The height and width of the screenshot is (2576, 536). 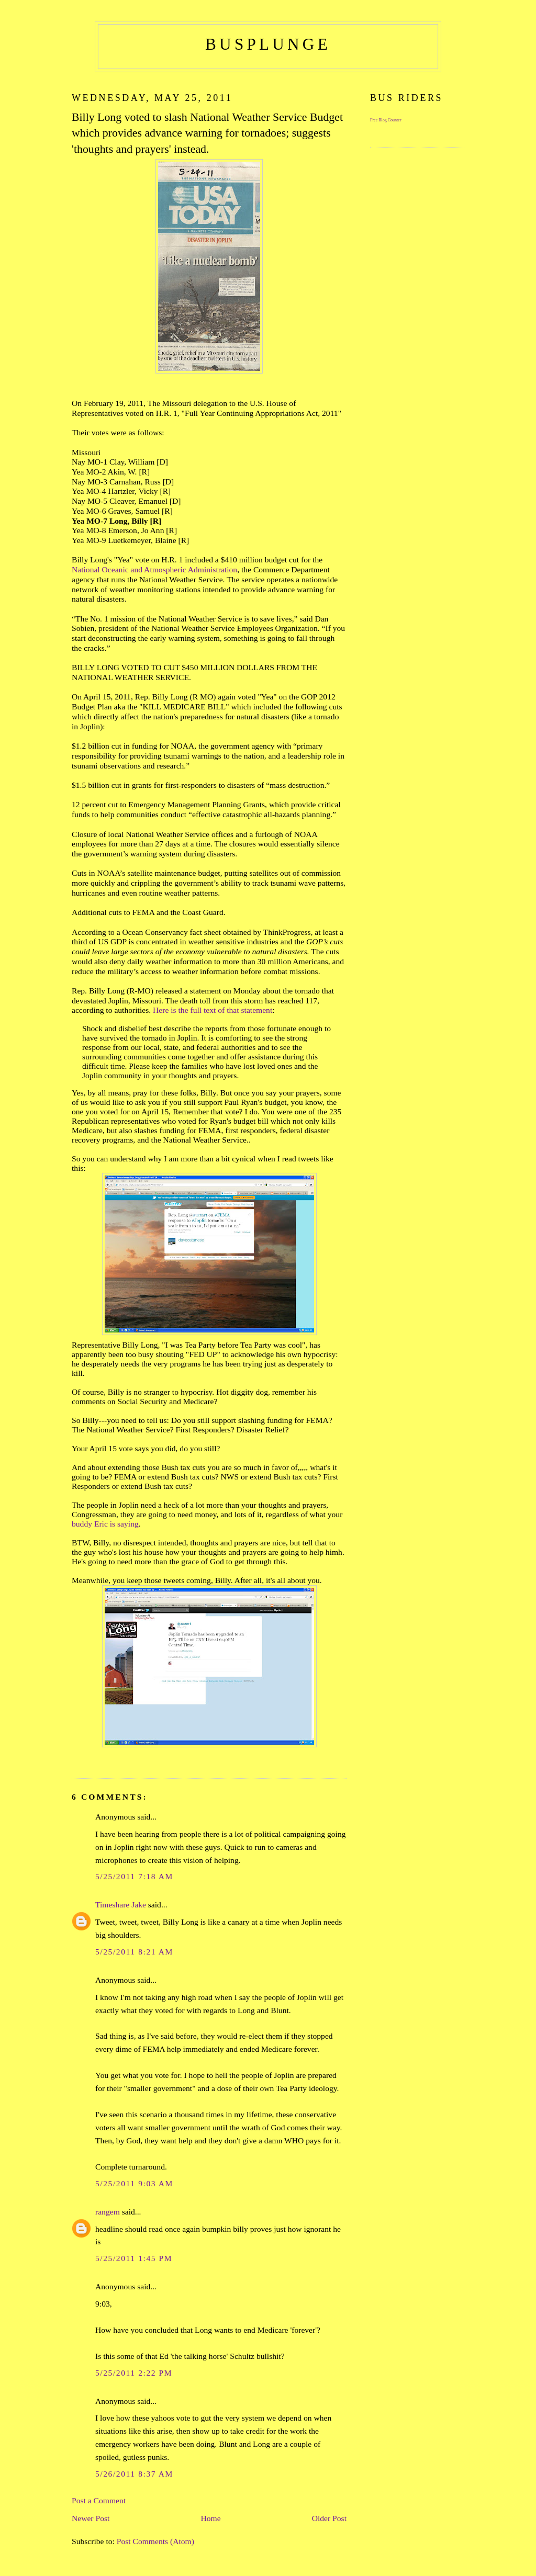 What do you see at coordinates (134, 1951) in the screenshot?
I see `5/25/2011 8:21 AM` at bounding box center [134, 1951].